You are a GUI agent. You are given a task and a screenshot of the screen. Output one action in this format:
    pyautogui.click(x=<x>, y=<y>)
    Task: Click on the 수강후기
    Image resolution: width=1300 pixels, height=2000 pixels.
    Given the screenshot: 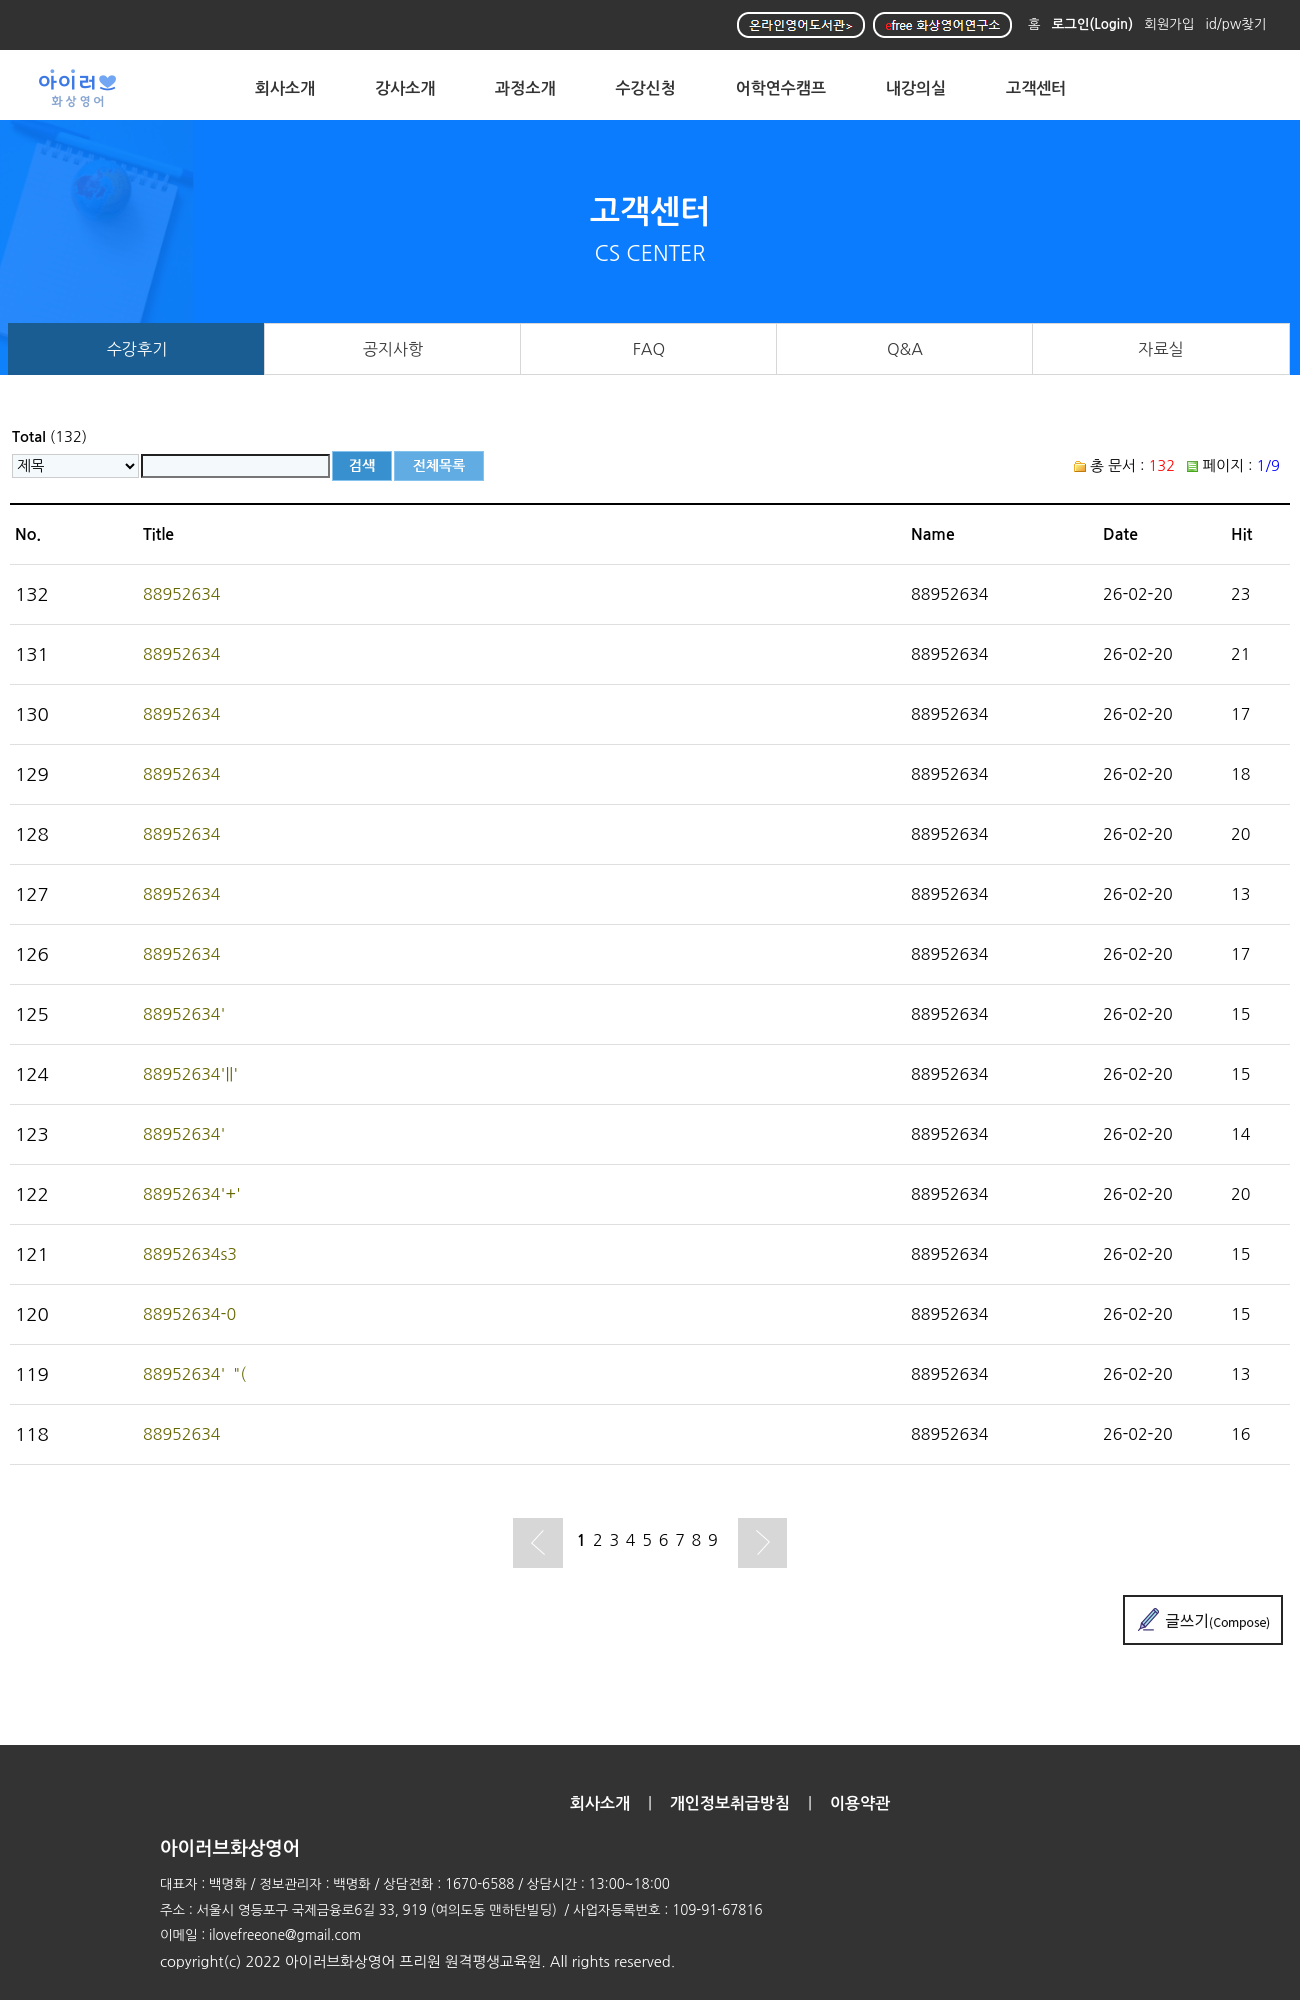 What is the action you would take?
    pyautogui.click(x=137, y=349)
    